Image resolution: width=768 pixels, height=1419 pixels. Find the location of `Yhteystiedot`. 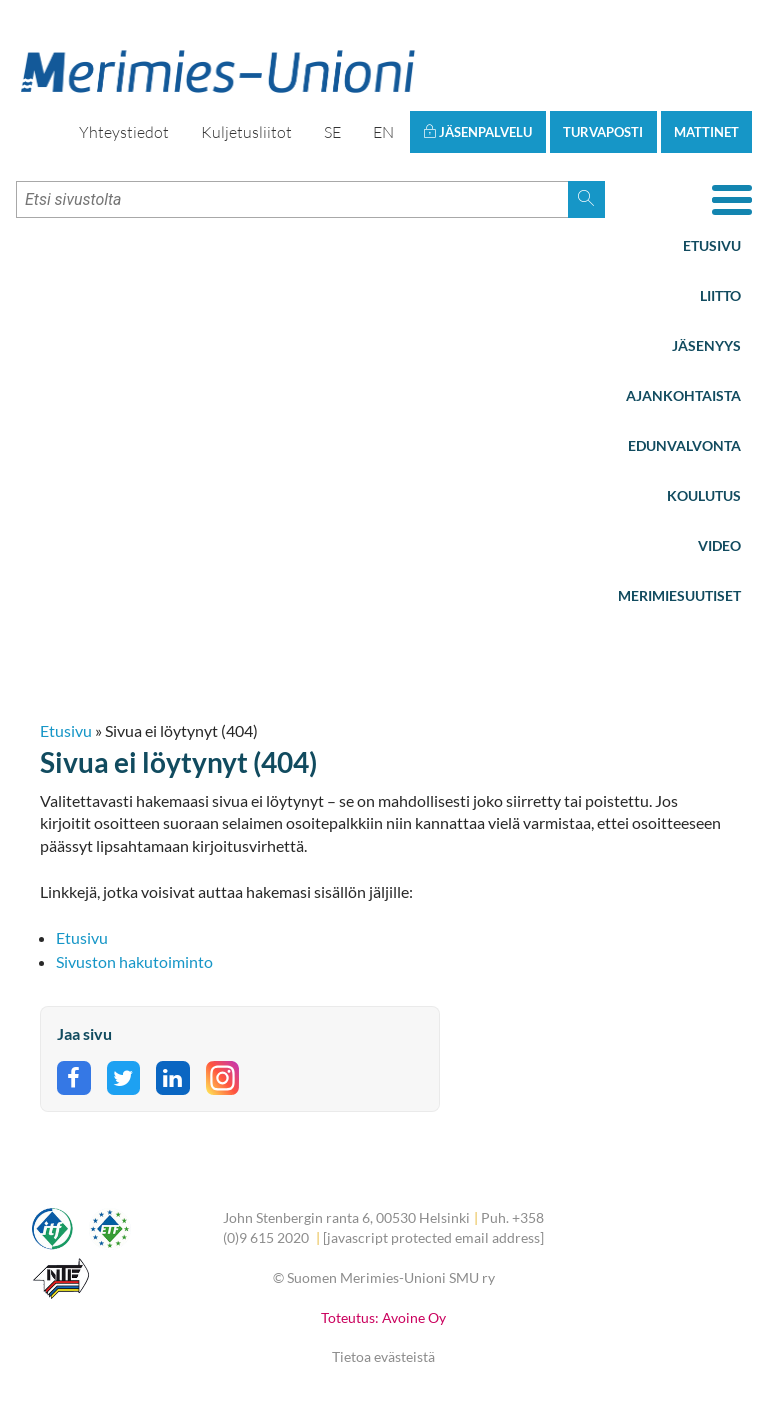

Yhteystiedot is located at coordinates (124, 132).